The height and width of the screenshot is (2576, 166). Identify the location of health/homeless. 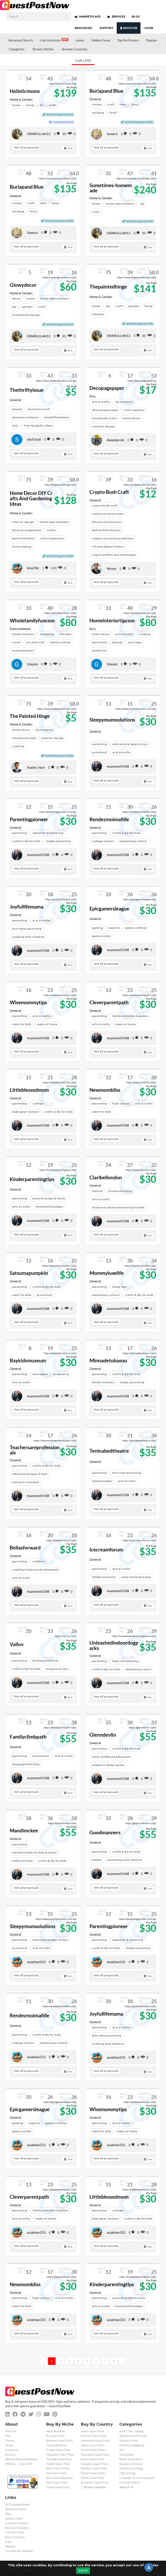
(56, 417).